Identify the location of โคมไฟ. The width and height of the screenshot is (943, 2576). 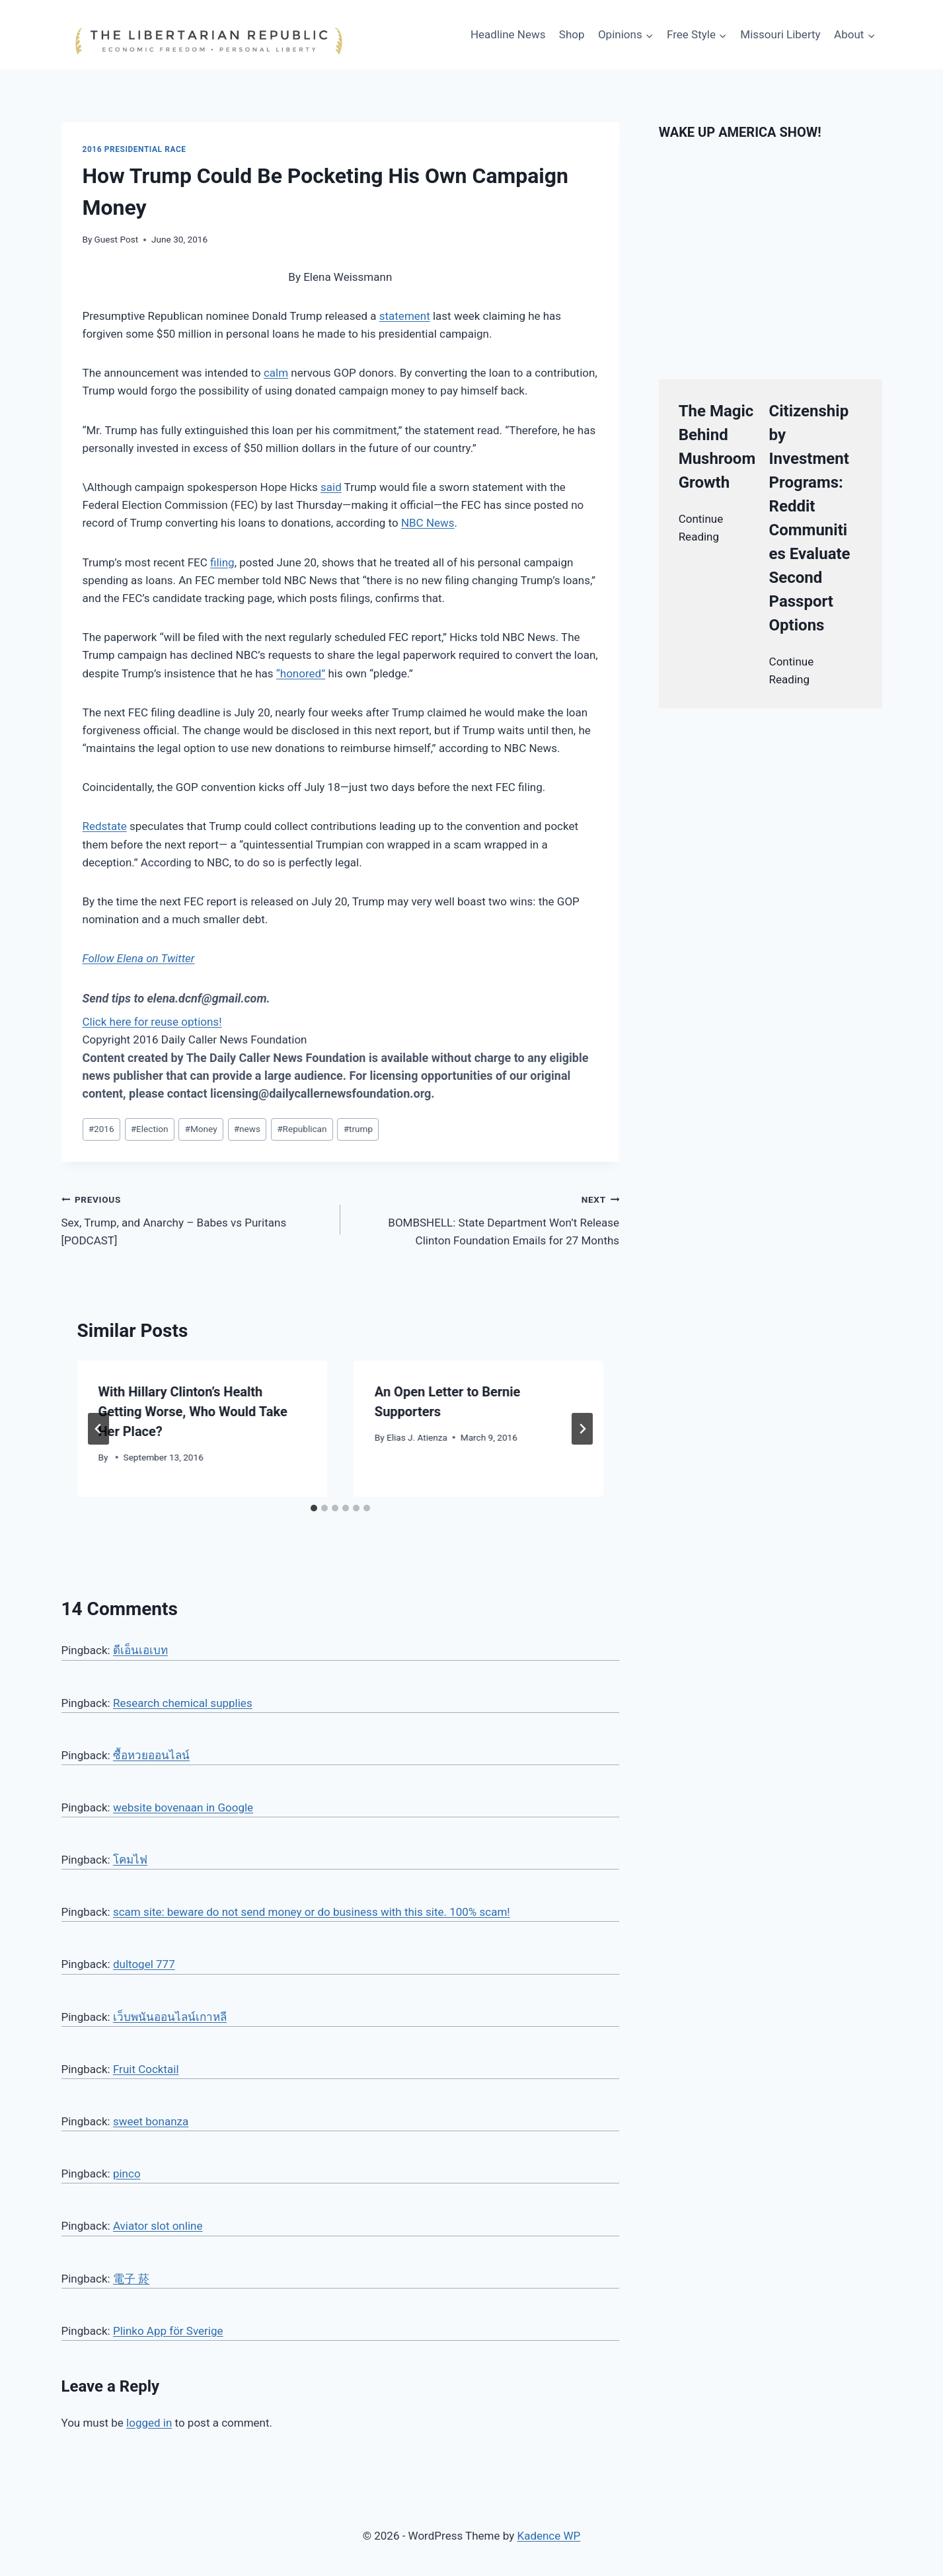
(130, 1859).